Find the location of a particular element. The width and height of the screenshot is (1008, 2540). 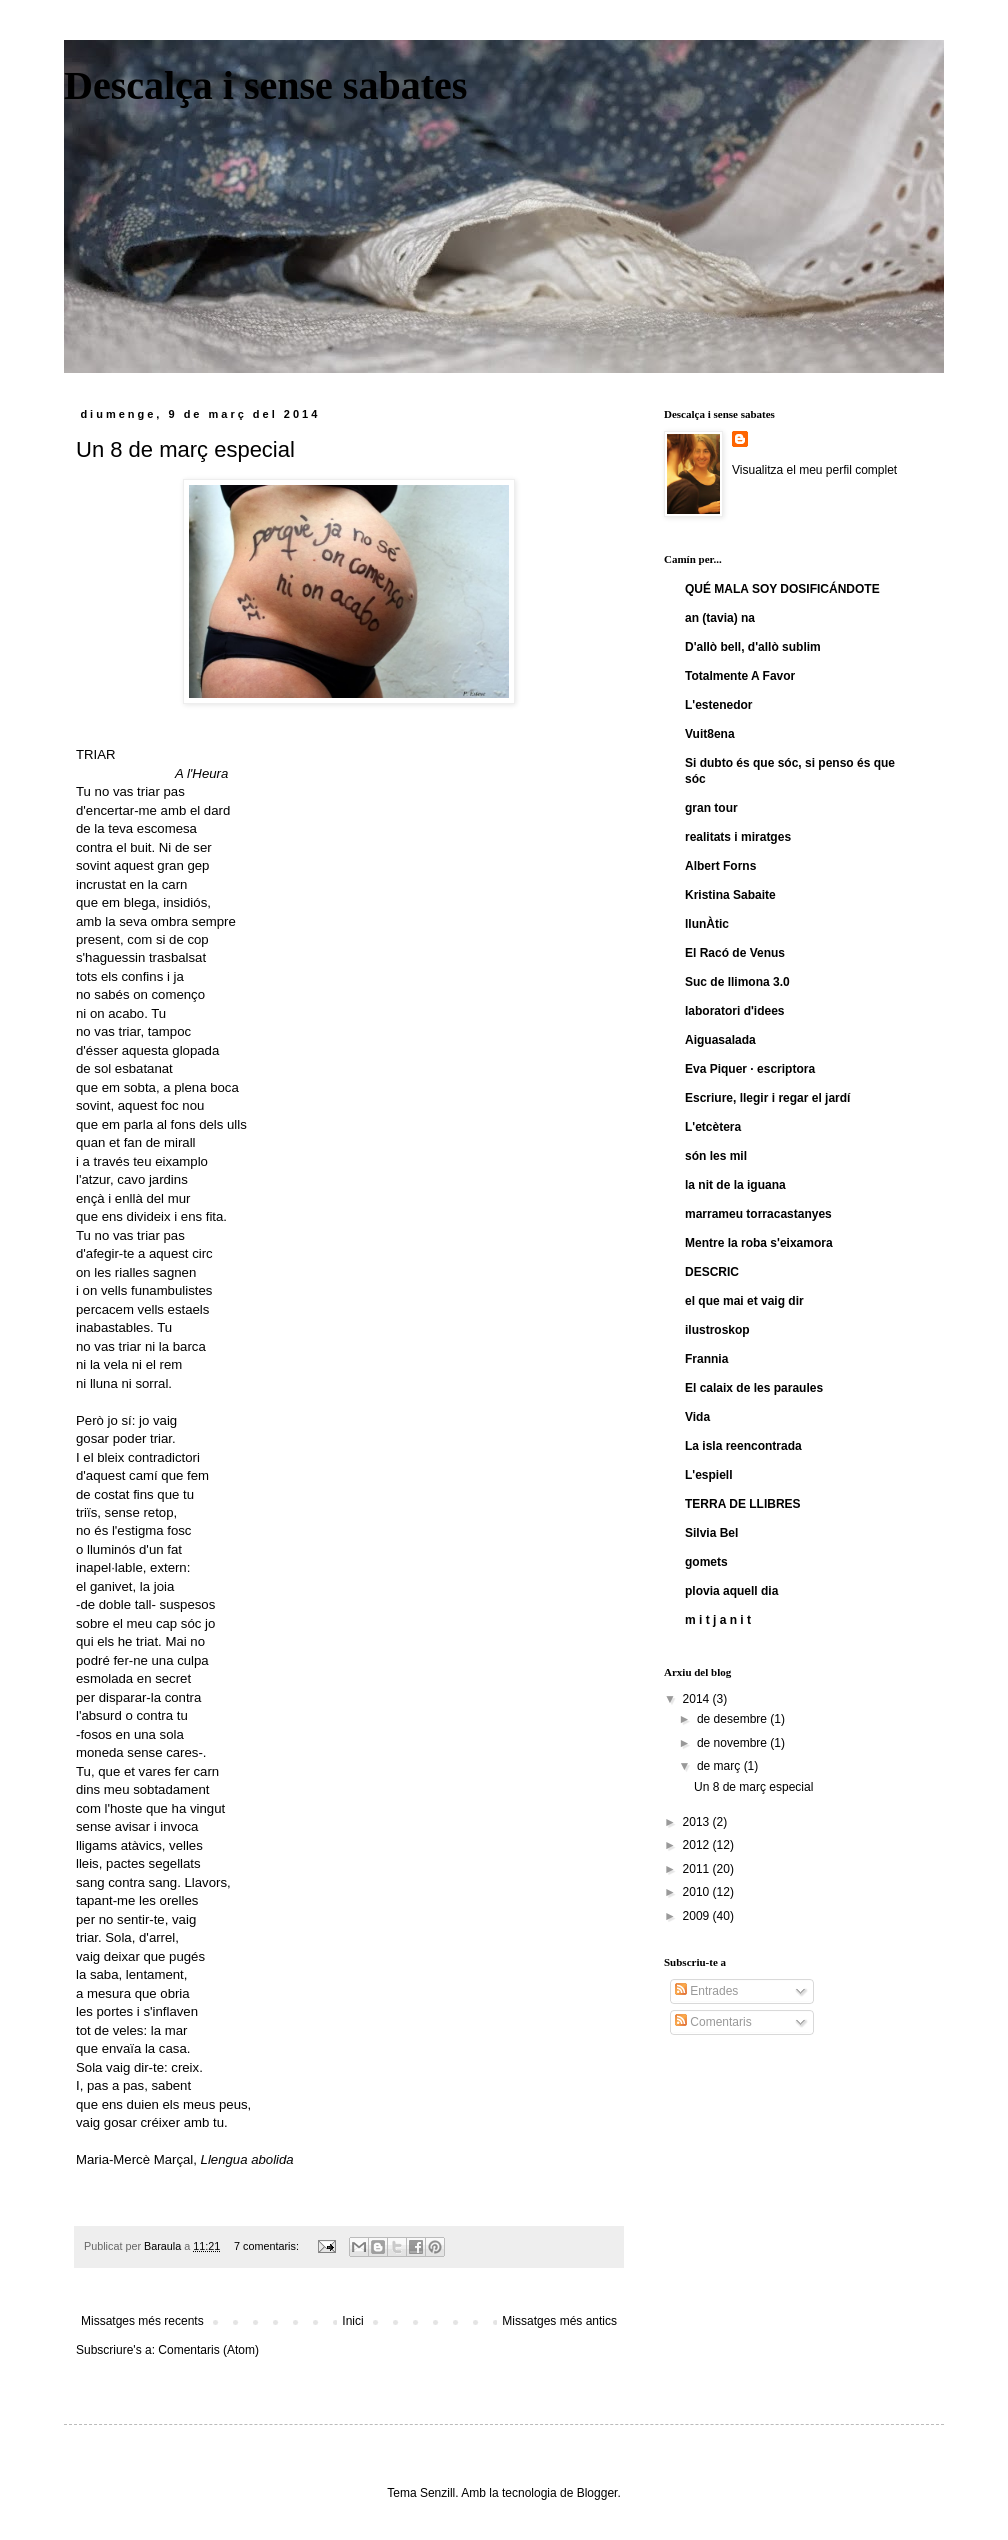

marrameu torracastanyes is located at coordinates (758, 1214).